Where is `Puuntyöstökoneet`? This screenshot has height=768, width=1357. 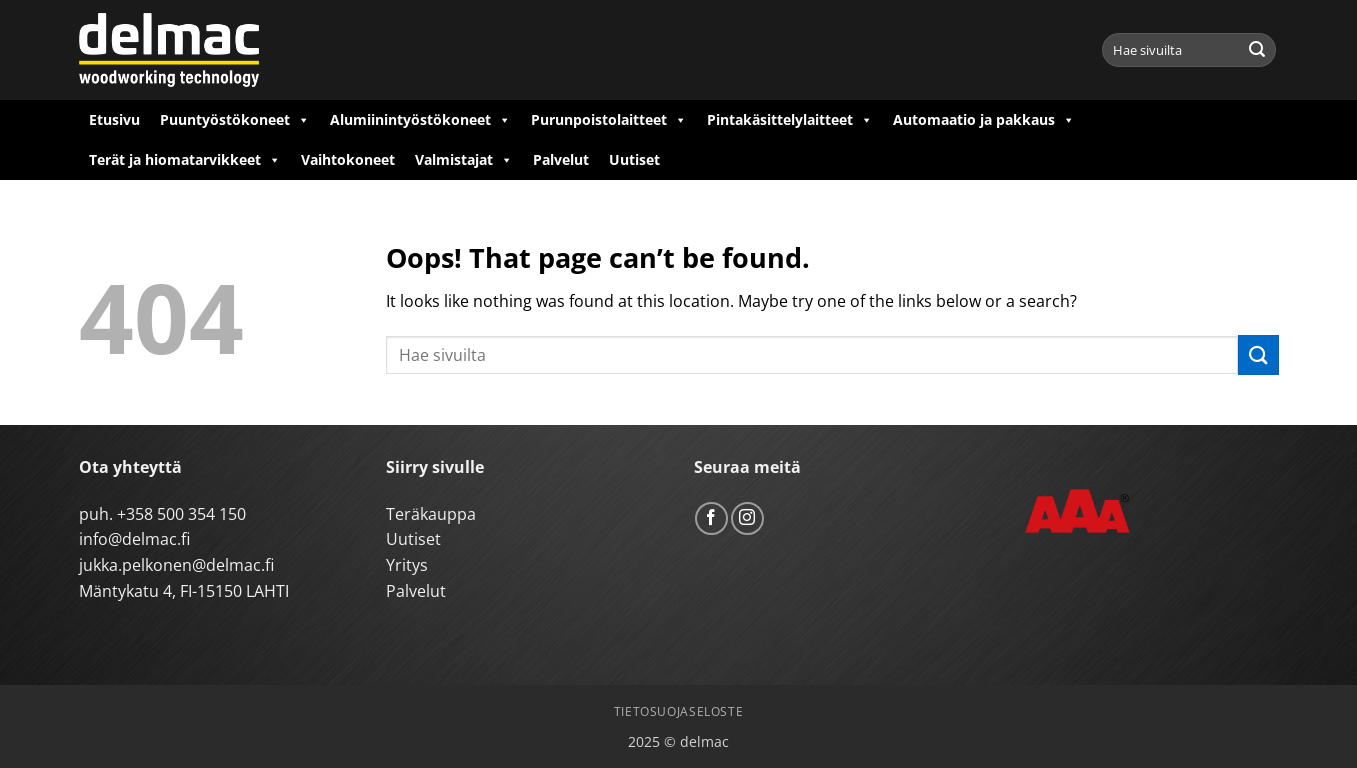
Puuntyöstökoneet is located at coordinates (235, 120).